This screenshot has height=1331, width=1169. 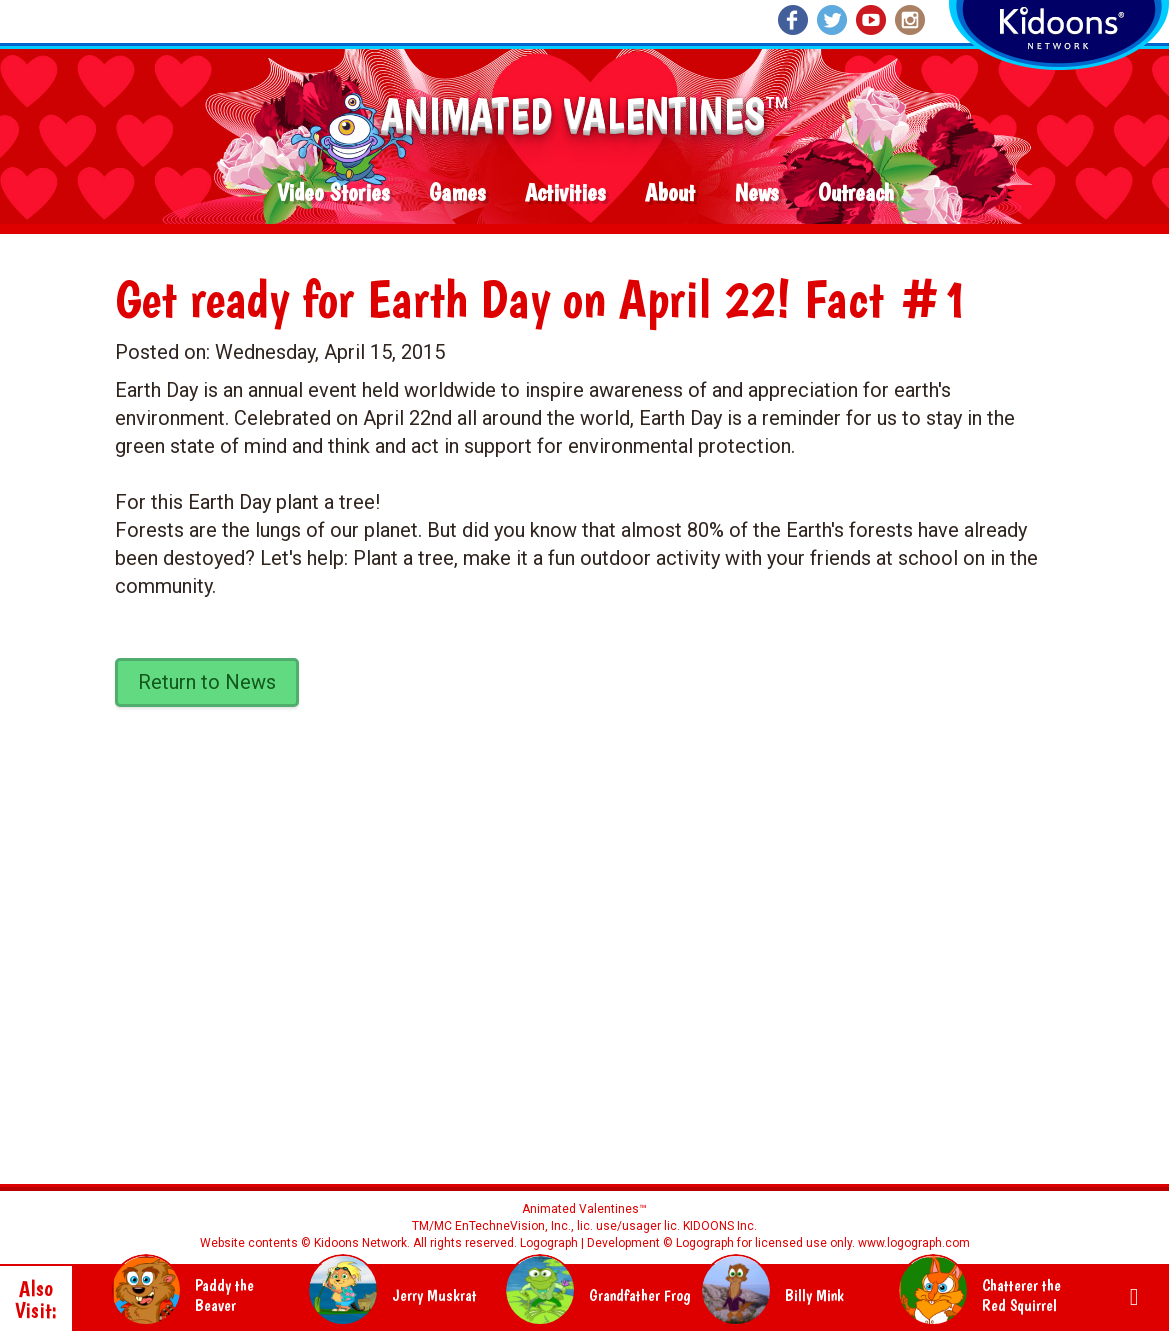 I want to click on Video Stories, so click(x=333, y=193).